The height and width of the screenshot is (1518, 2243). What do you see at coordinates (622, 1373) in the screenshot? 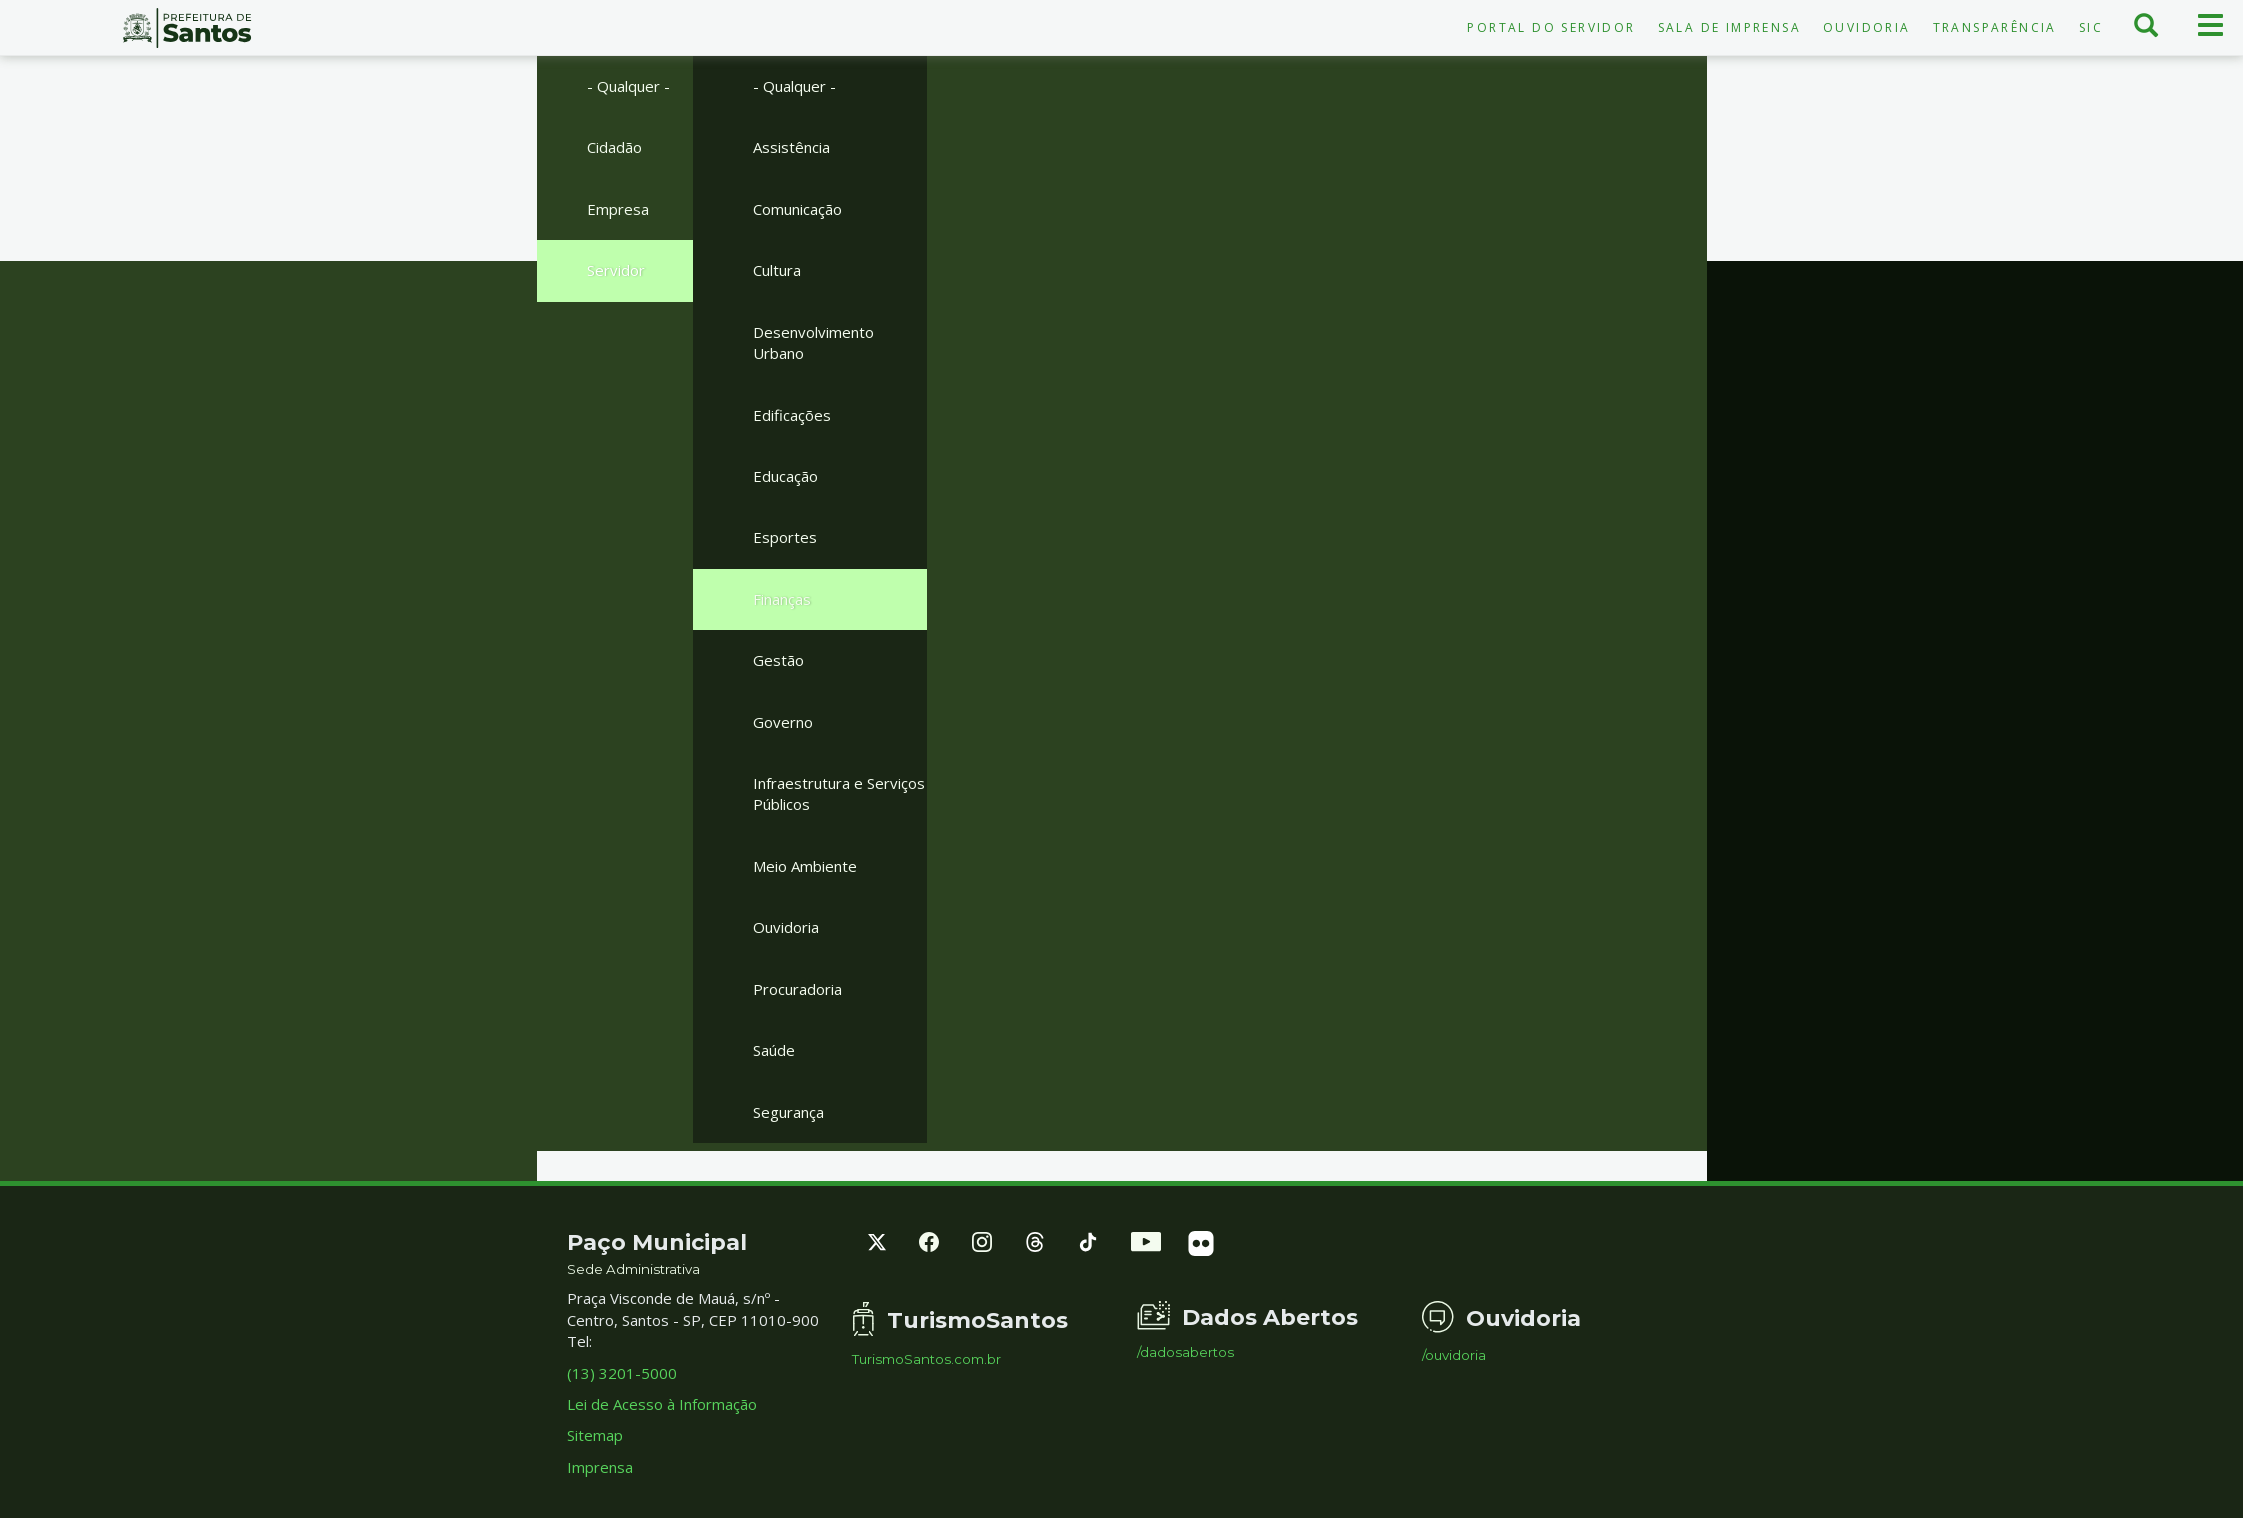
I see `(13) 3201-5000` at bounding box center [622, 1373].